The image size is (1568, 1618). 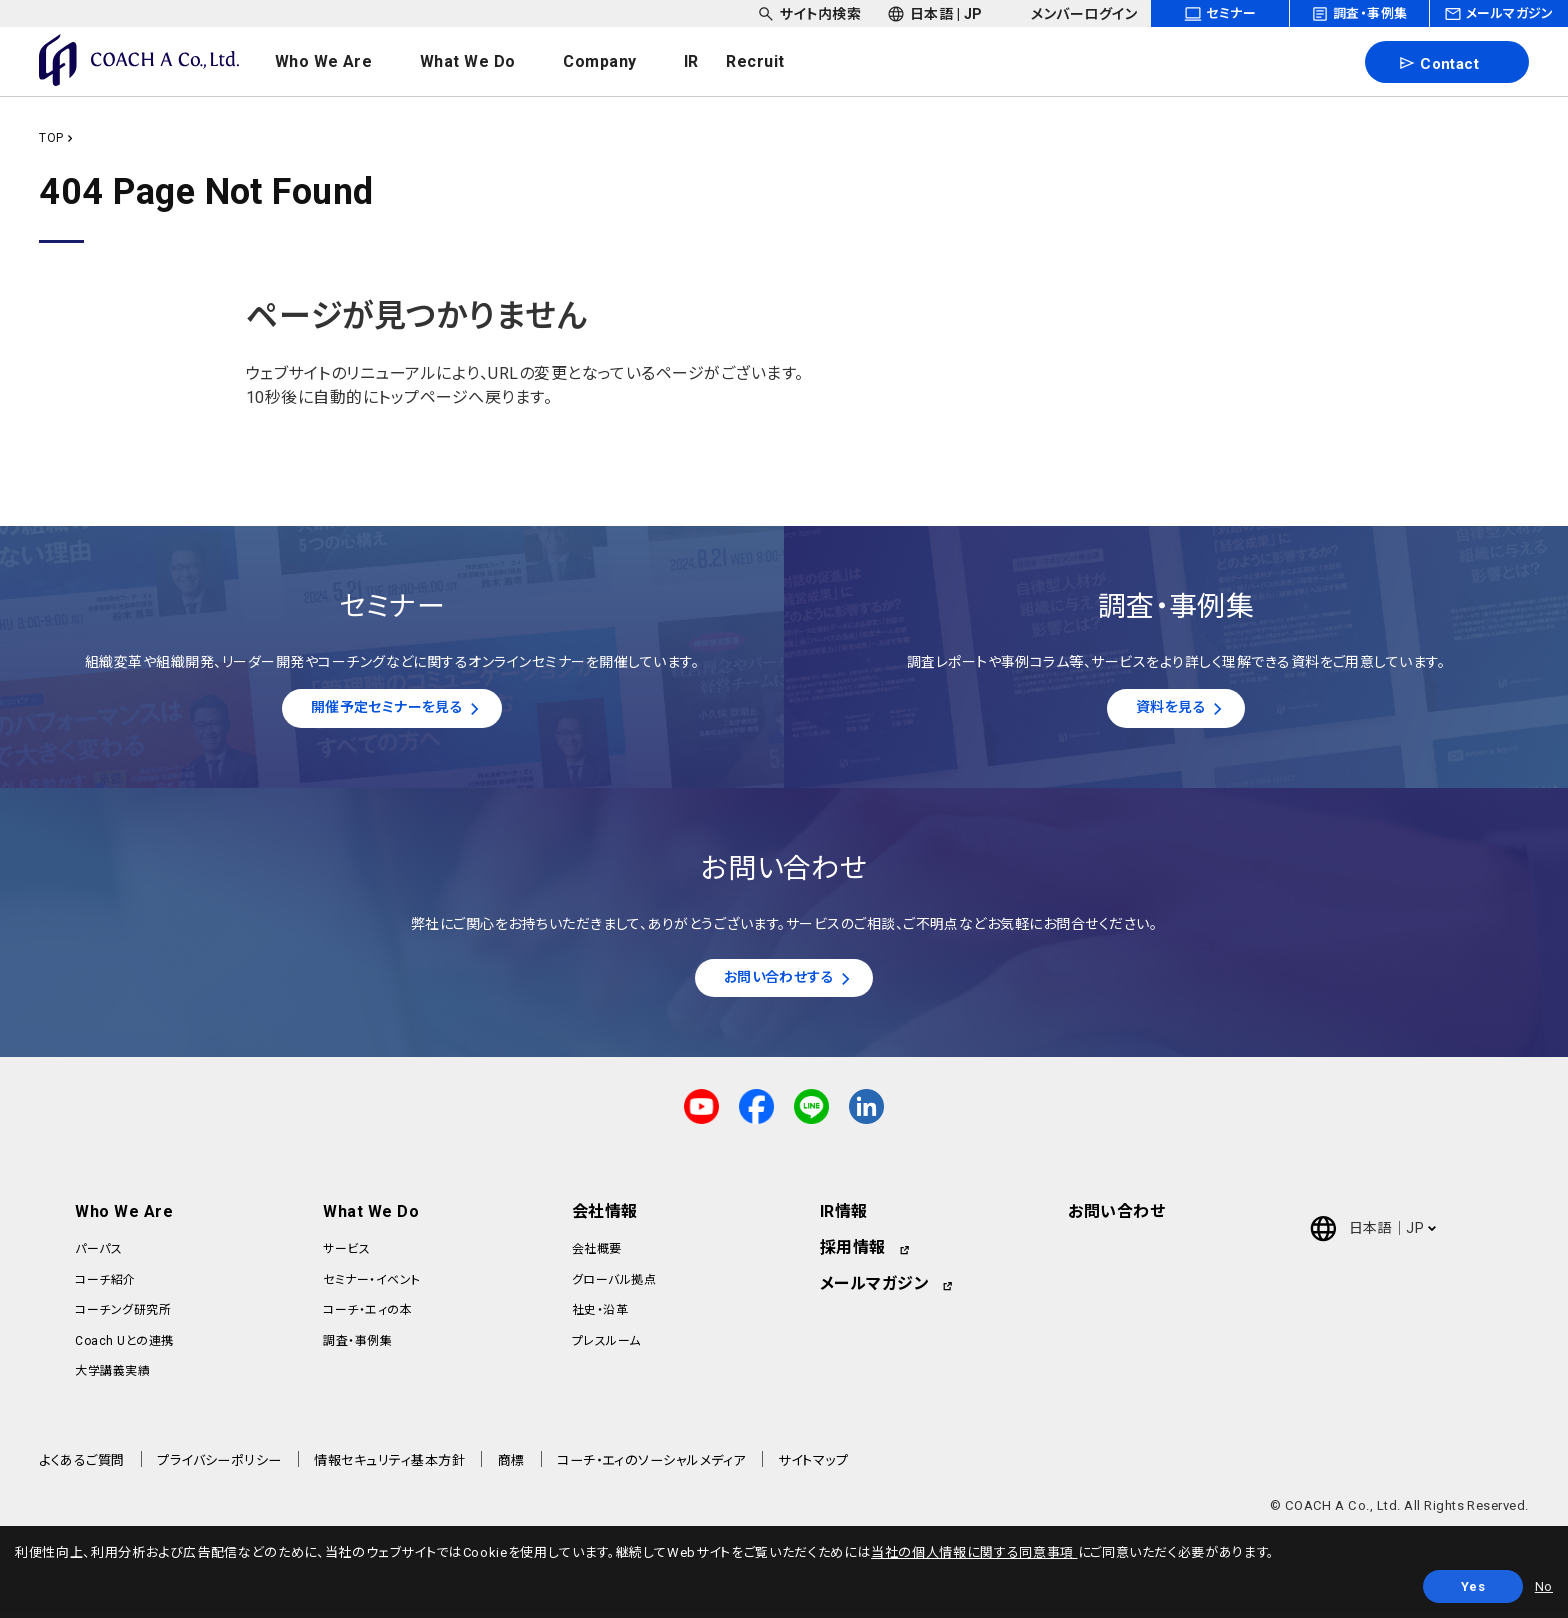 I want to click on IR情報, so click(x=844, y=1218).